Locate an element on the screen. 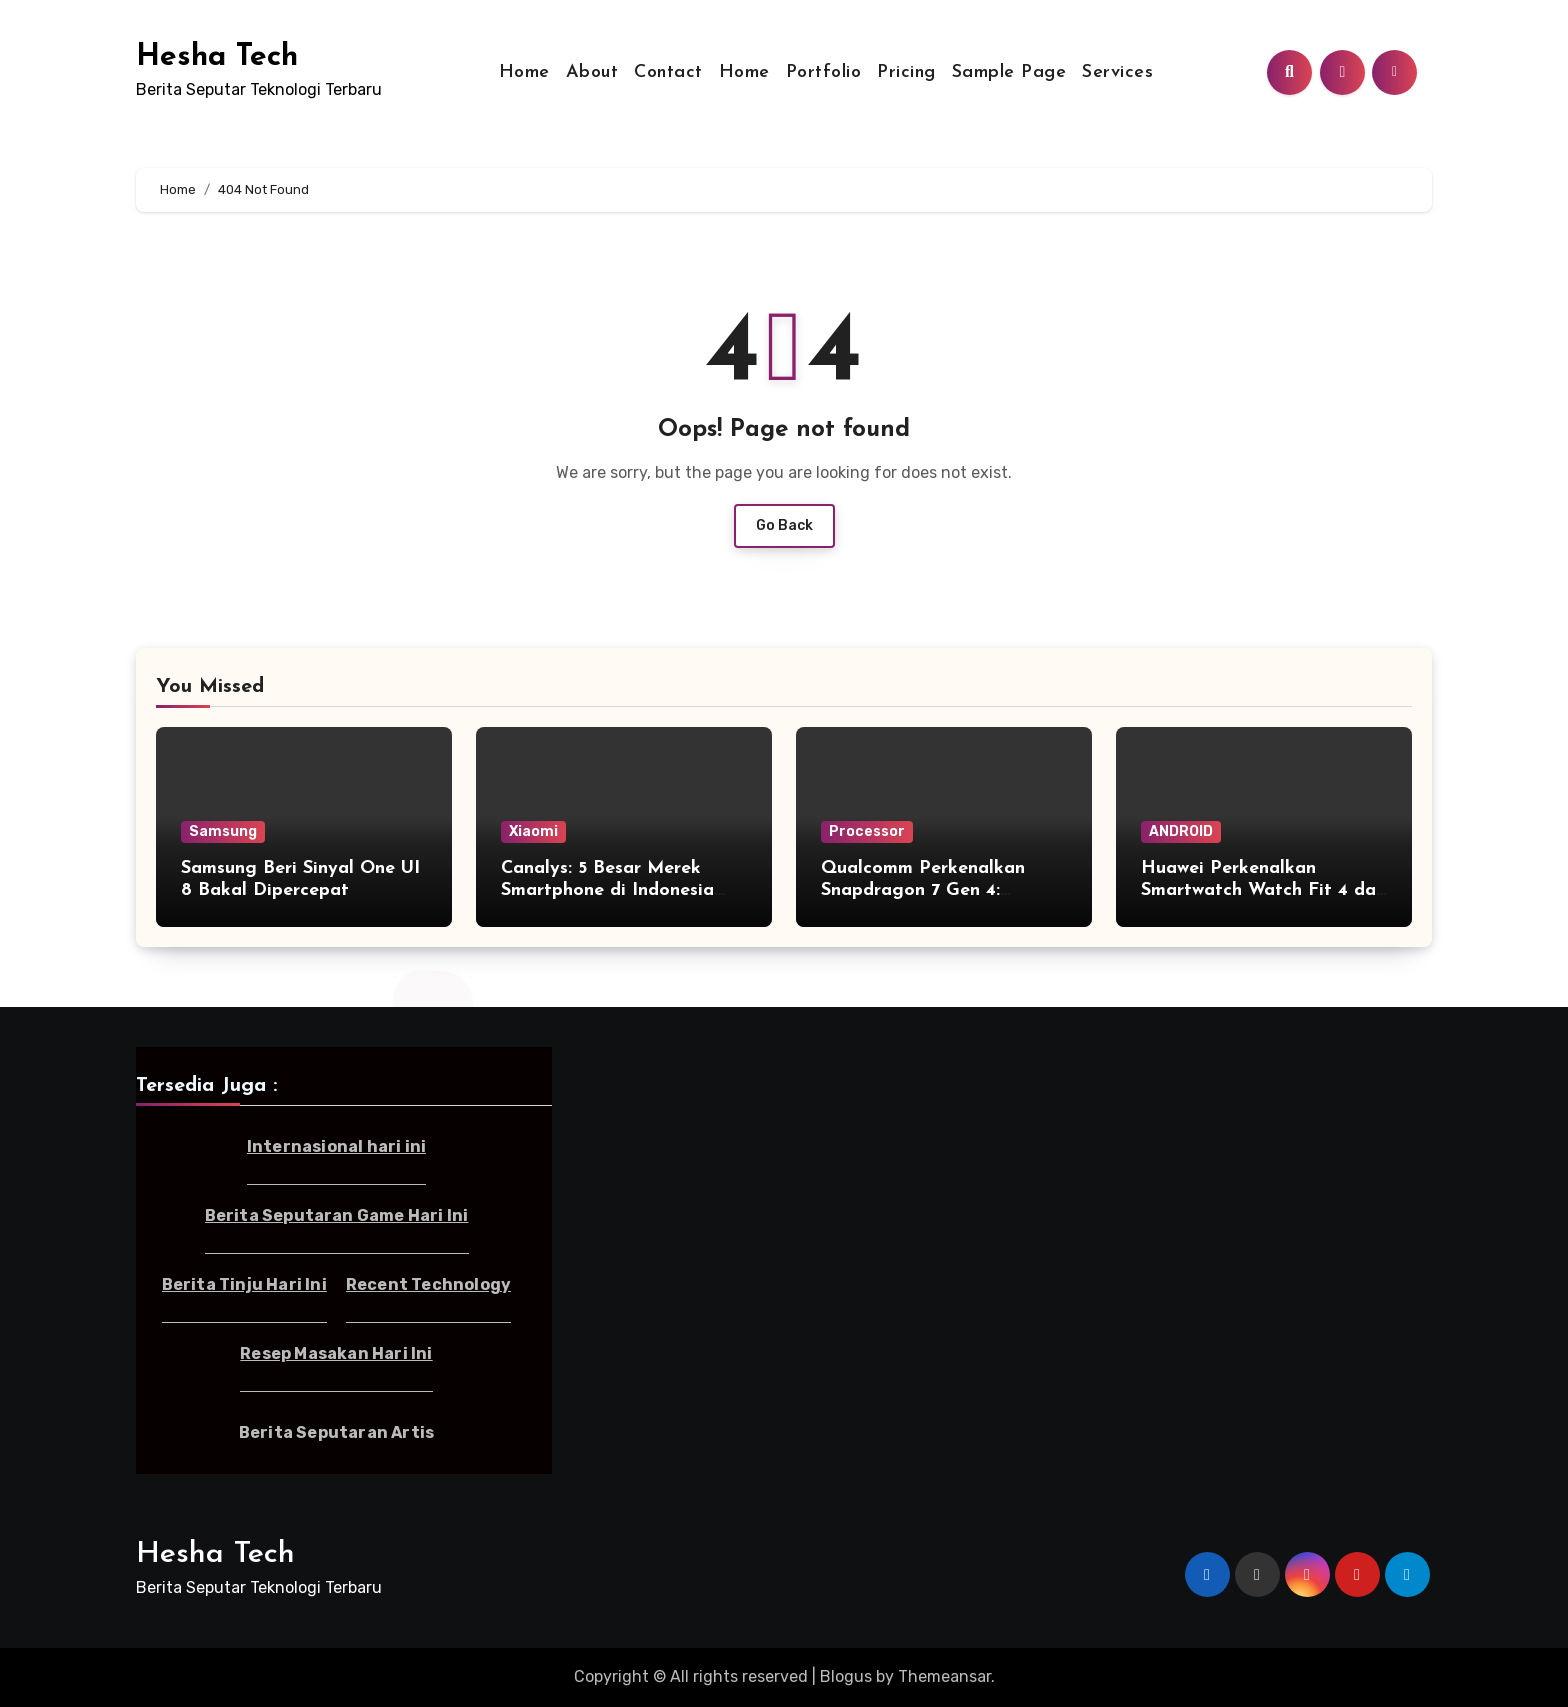 The height and width of the screenshot is (1707, 1568). Processor is located at coordinates (867, 831).